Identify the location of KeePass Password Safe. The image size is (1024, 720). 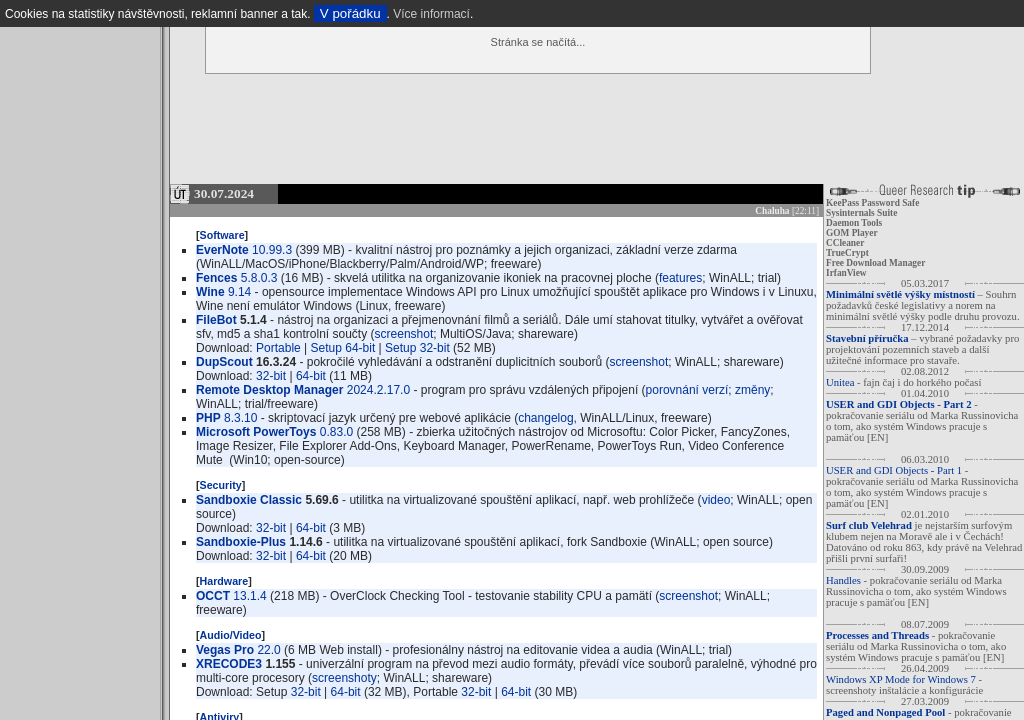
(872, 203).